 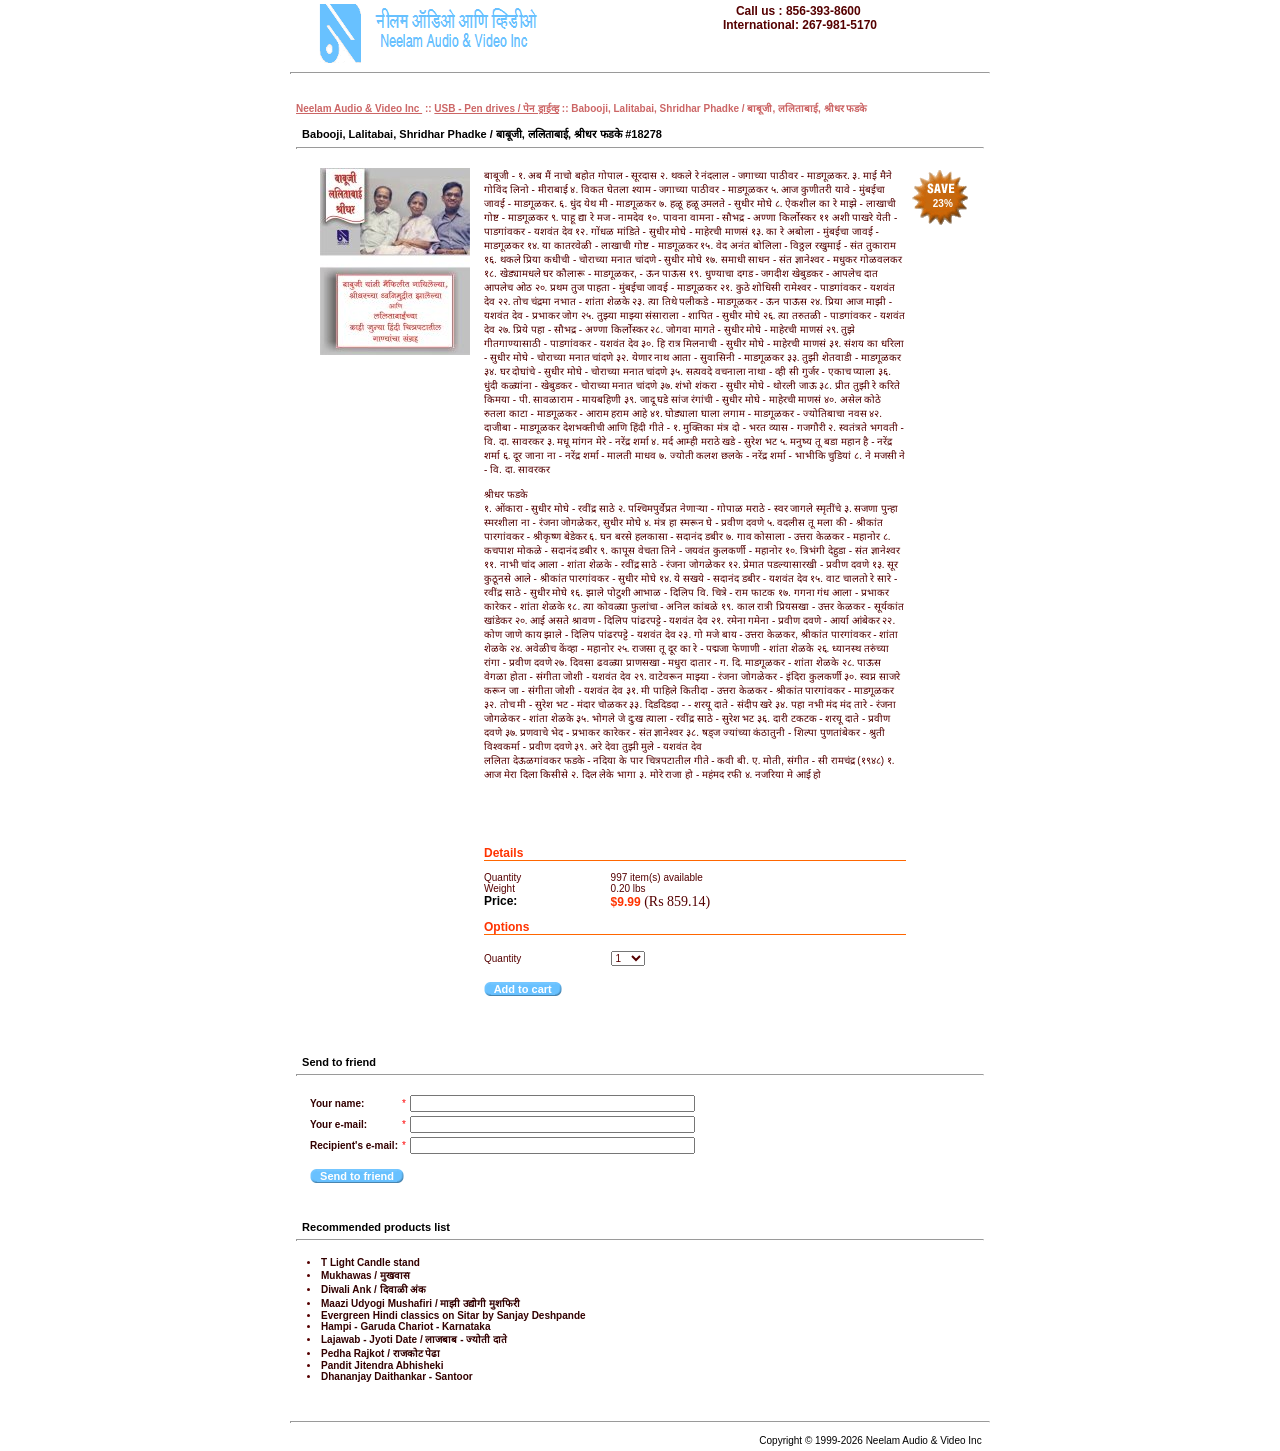 What do you see at coordinates (414, 1339) in the screenshot?
I see `Lajawab - Jyoti Date / लाजबाब - ज्योती दाते` at bounding box center [414, 1339].